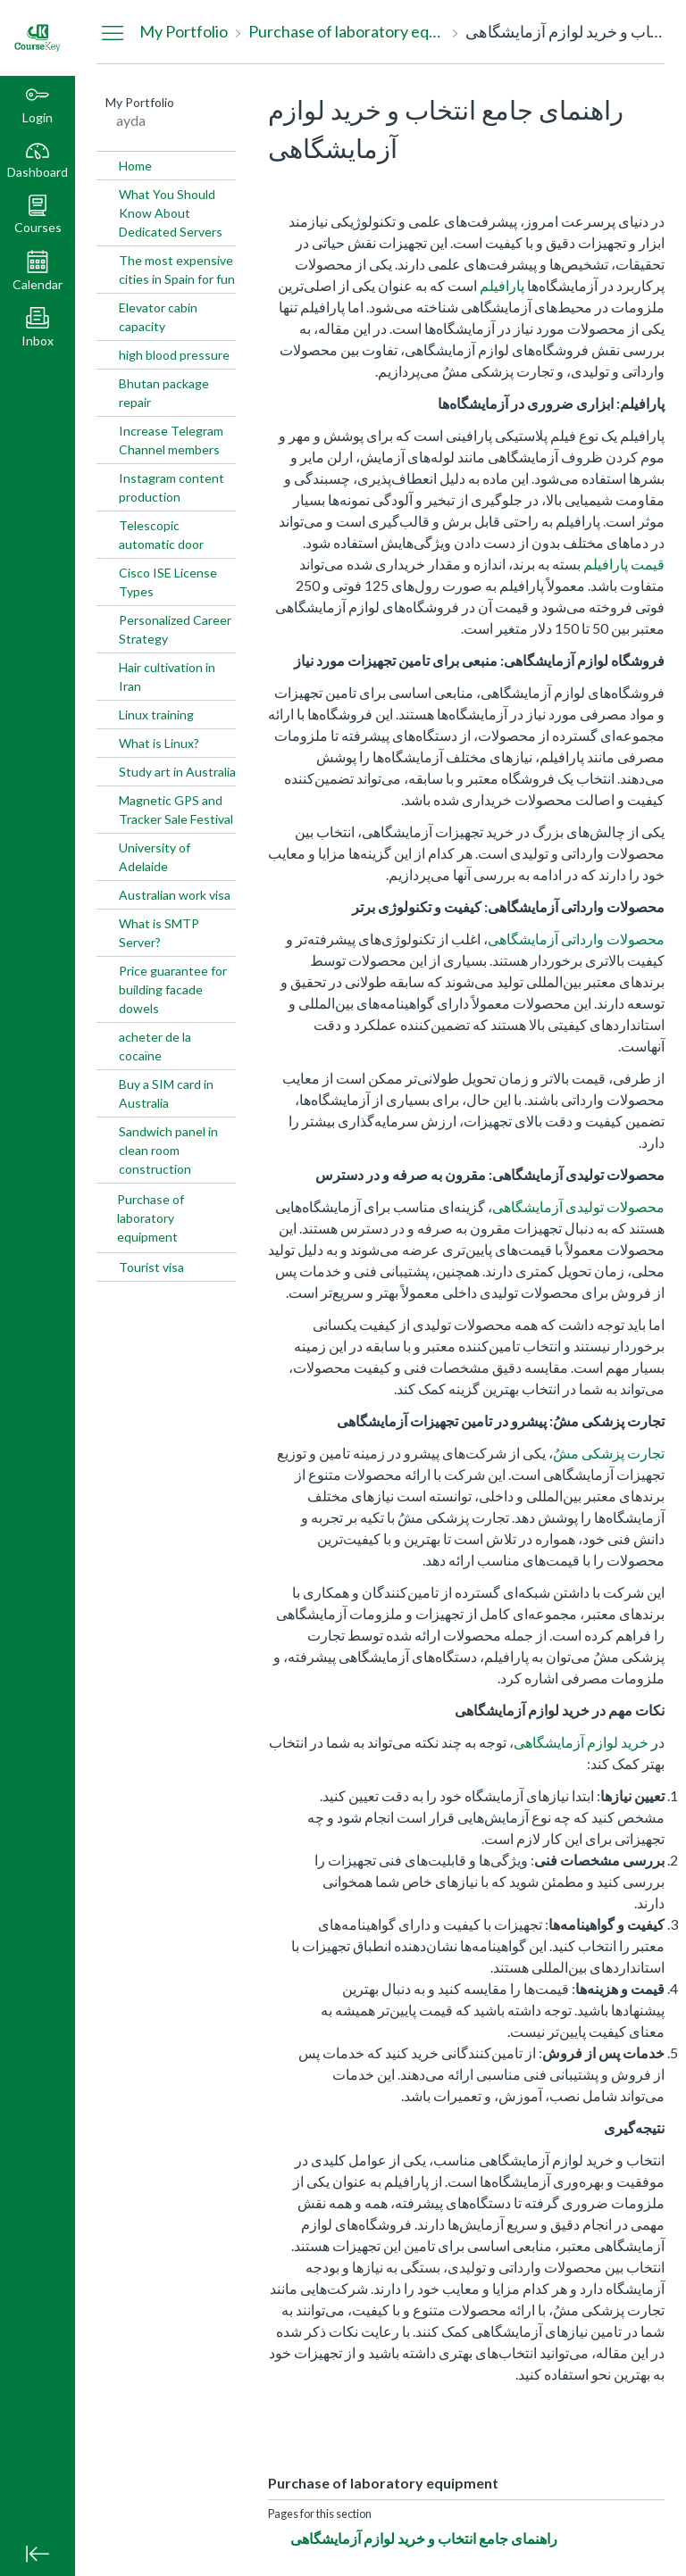 The image size is (686, 2576). What do you see at coordinates (150, 1218) in the screenshot?
I see `Purchase of laboratory equipment` at bounding box center [150, 1218].